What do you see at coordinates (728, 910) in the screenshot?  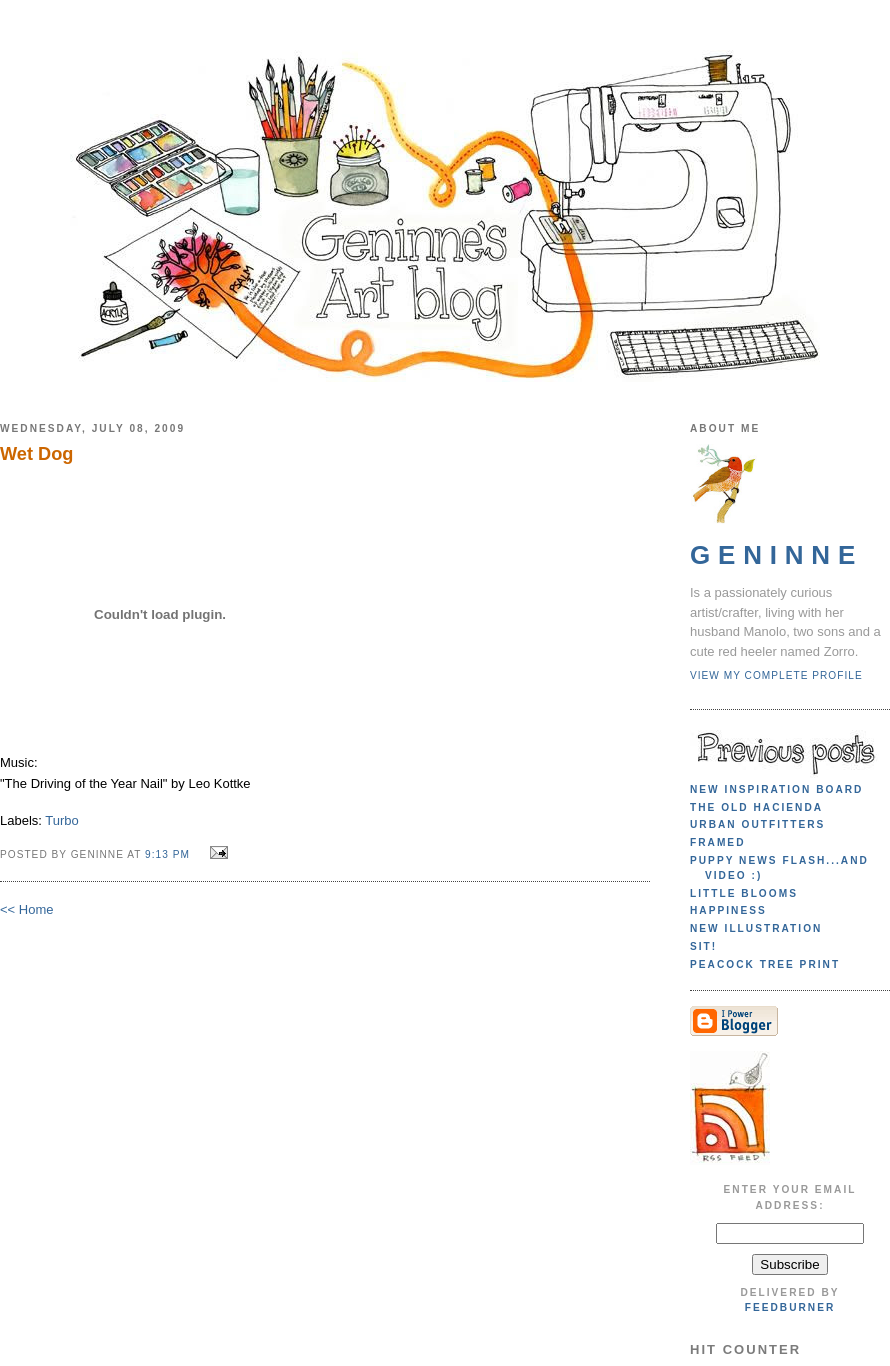 I see `Happiness` at bounding box center [728, 910].